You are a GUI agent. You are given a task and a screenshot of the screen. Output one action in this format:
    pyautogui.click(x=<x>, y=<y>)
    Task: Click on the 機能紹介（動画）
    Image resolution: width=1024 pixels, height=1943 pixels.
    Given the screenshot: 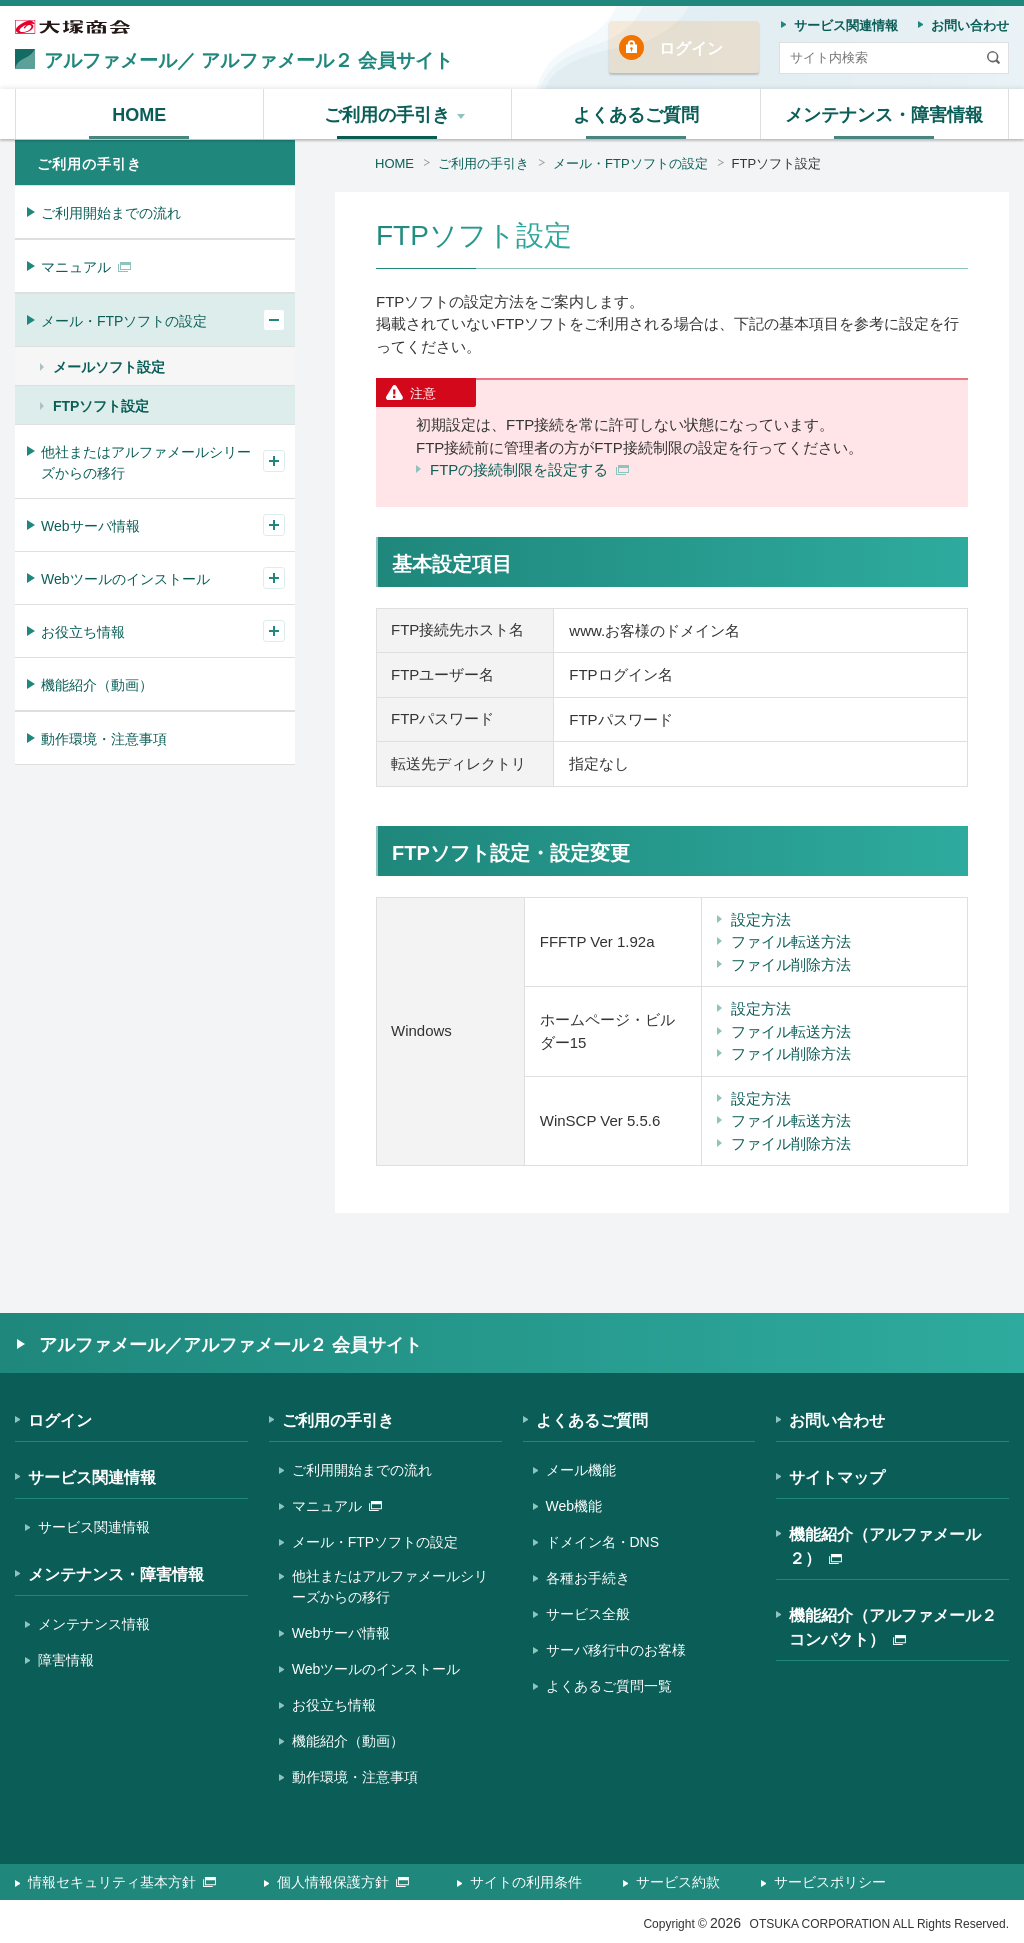 What is the action you would take?
    pyautogui.click(x=97, y=685)
    